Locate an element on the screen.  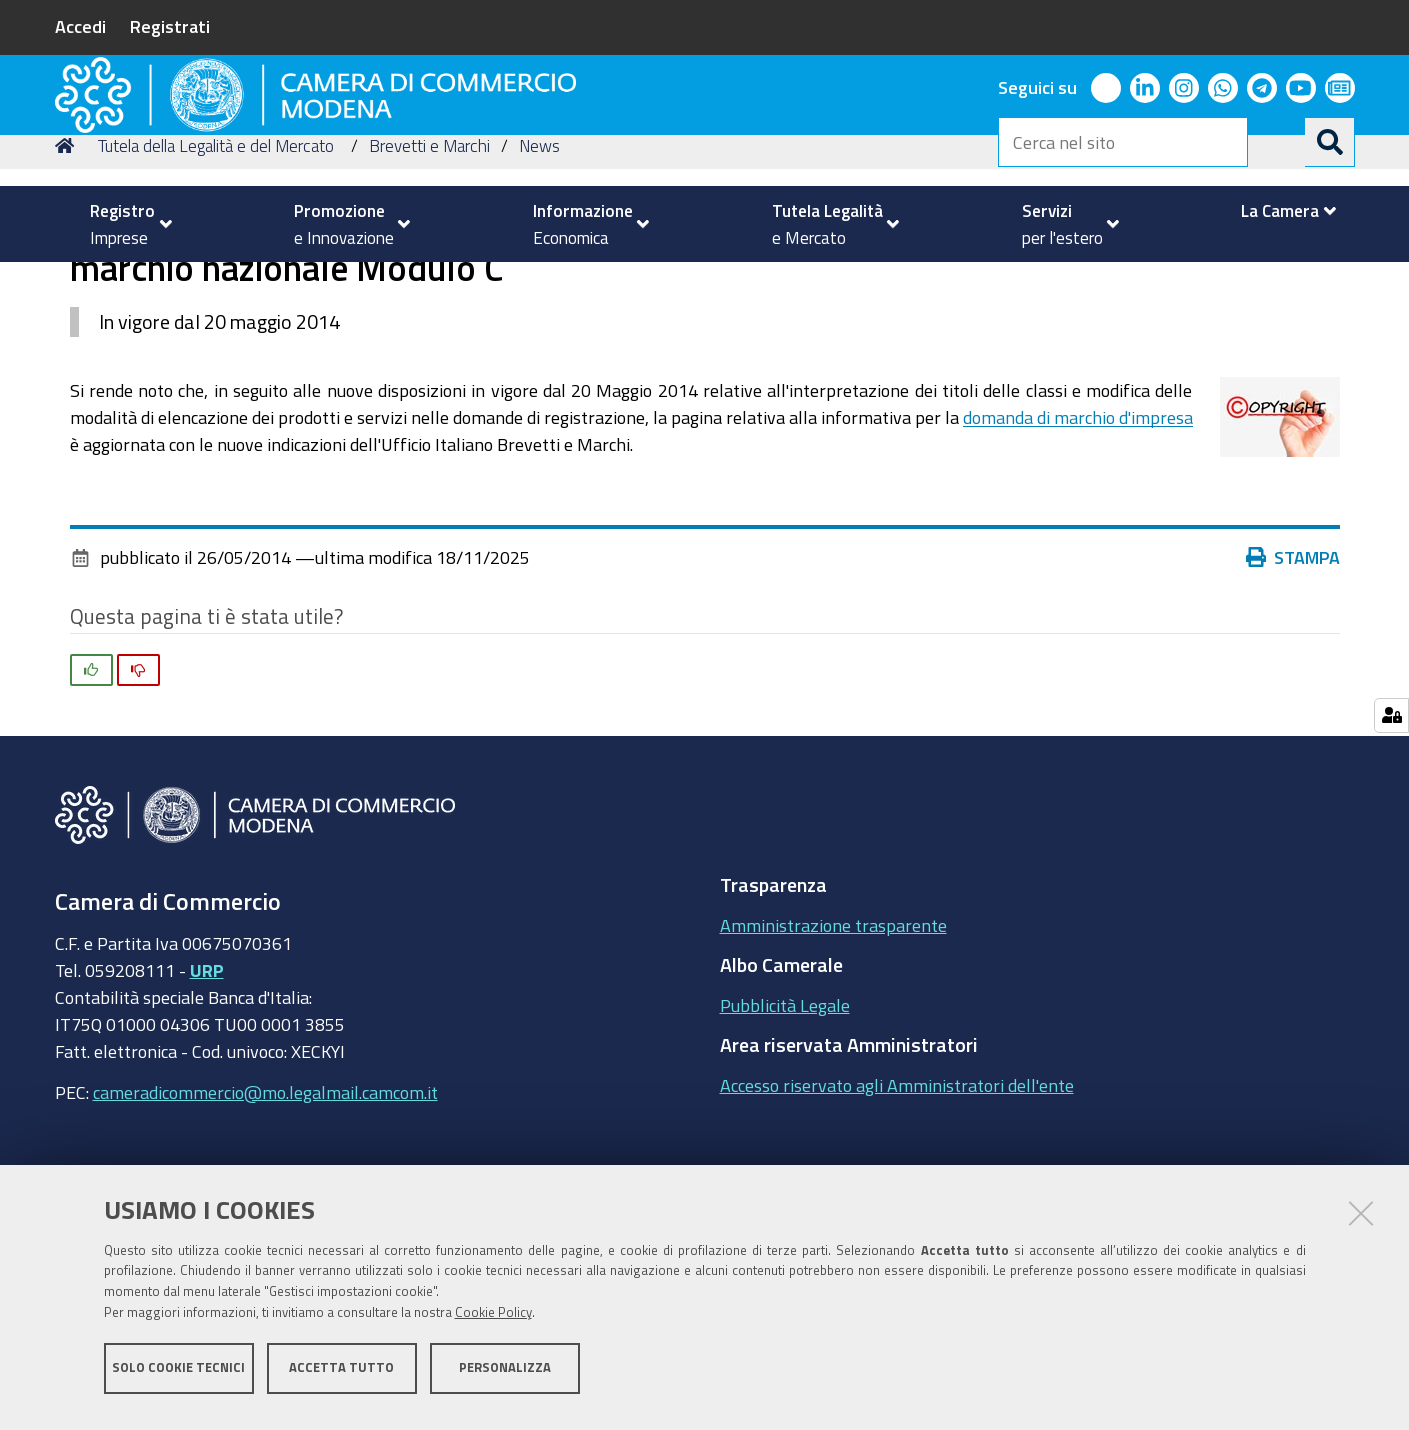
Accedi is located at coordinates (80, 26).